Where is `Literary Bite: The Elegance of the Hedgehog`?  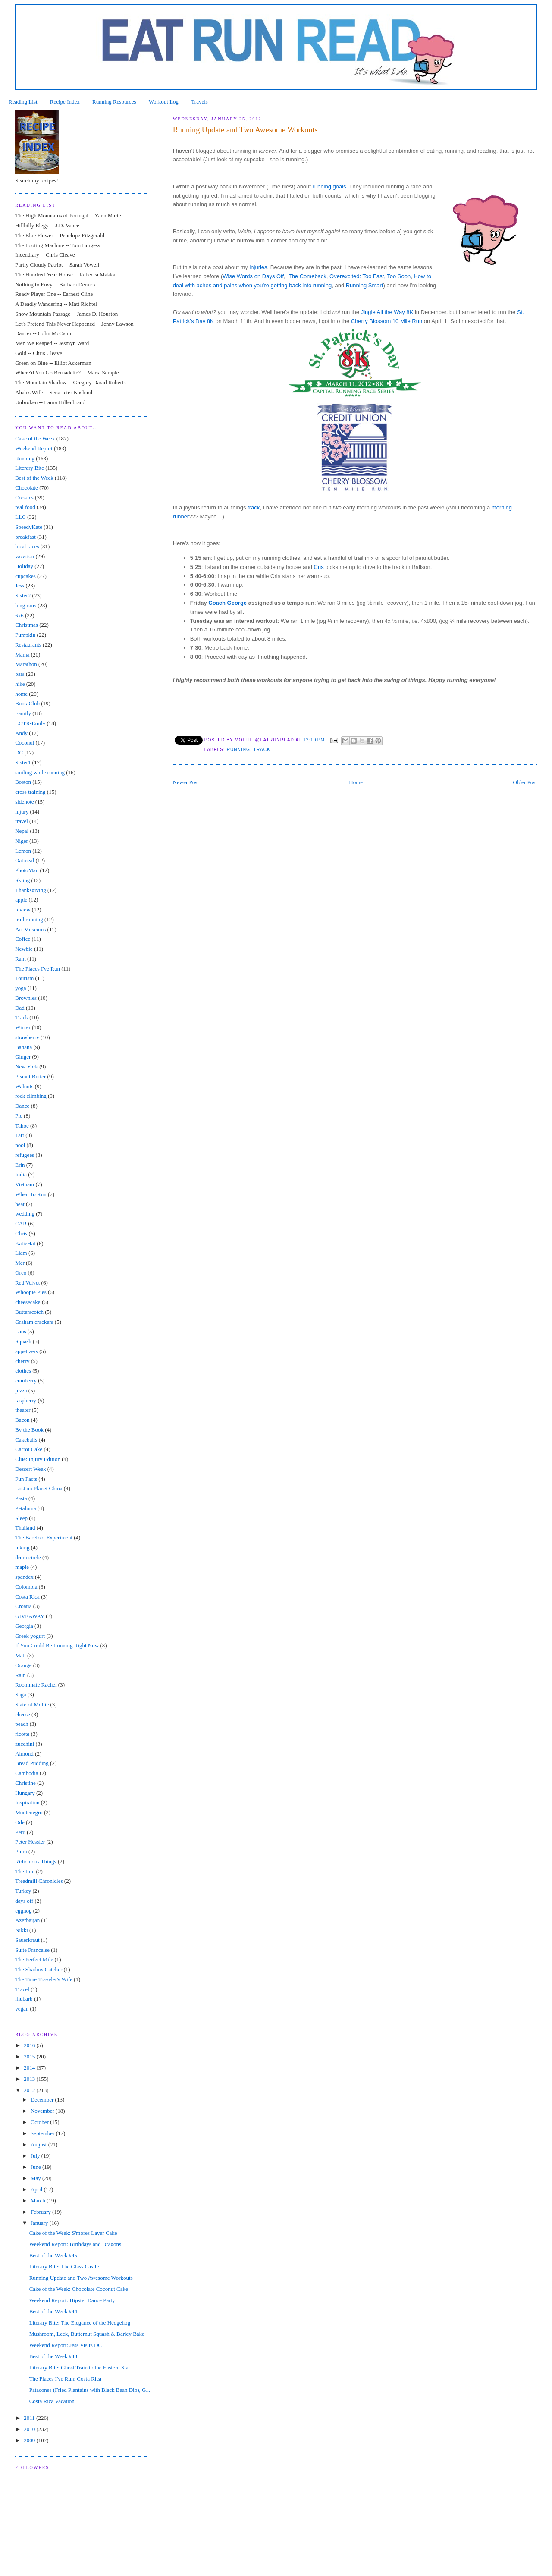
Literary Bite: The Elegance of the Hedgehog is located at coordinates (79, 2322).